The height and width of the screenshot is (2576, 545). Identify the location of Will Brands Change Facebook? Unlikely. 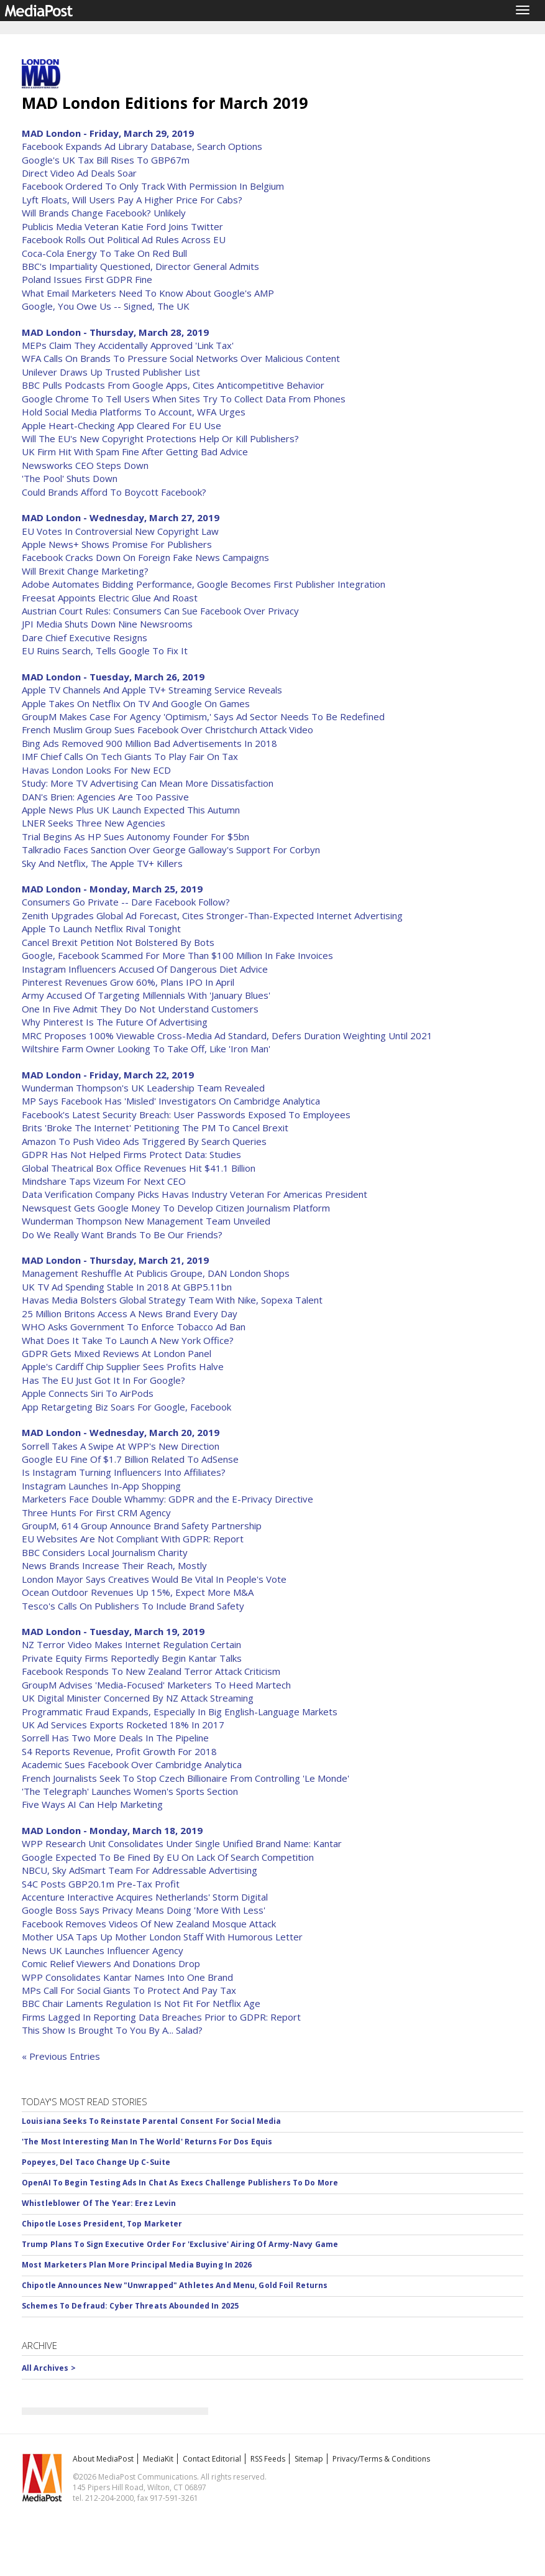
(104, 212).